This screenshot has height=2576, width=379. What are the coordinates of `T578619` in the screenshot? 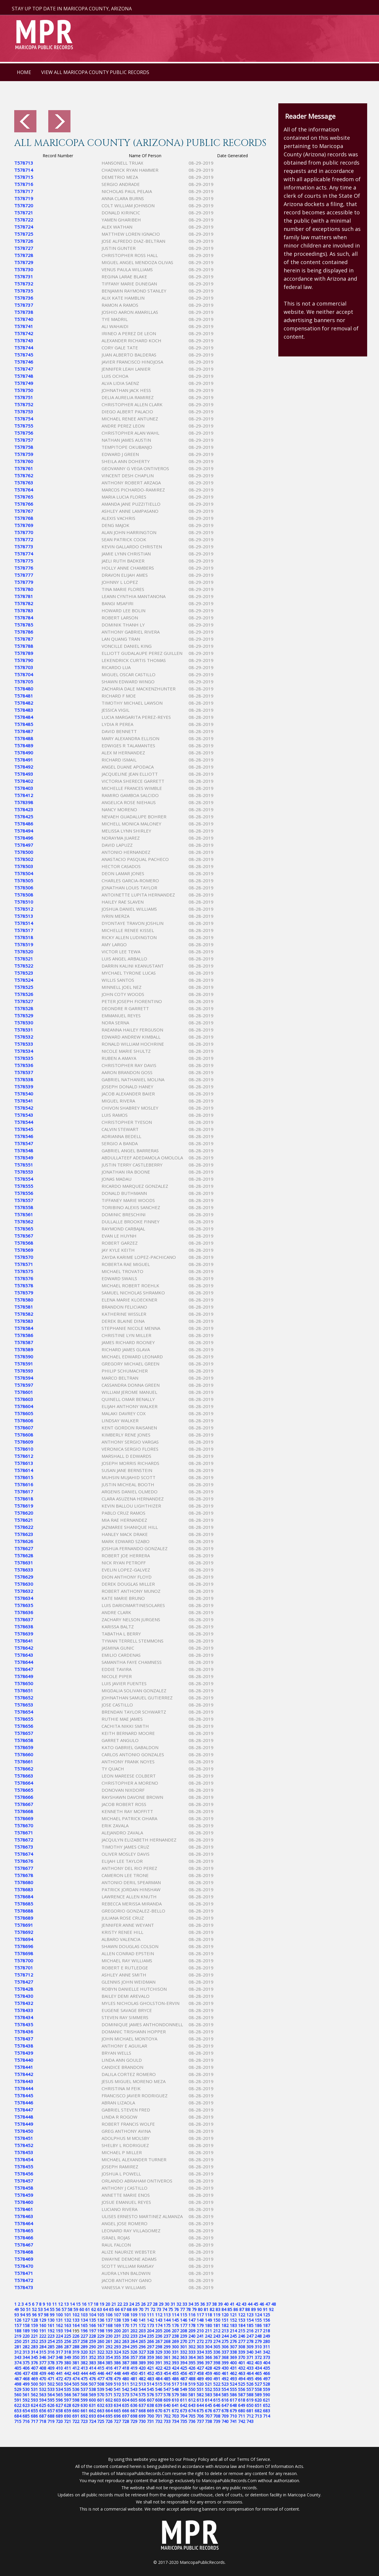 It's located at (23, 1506).